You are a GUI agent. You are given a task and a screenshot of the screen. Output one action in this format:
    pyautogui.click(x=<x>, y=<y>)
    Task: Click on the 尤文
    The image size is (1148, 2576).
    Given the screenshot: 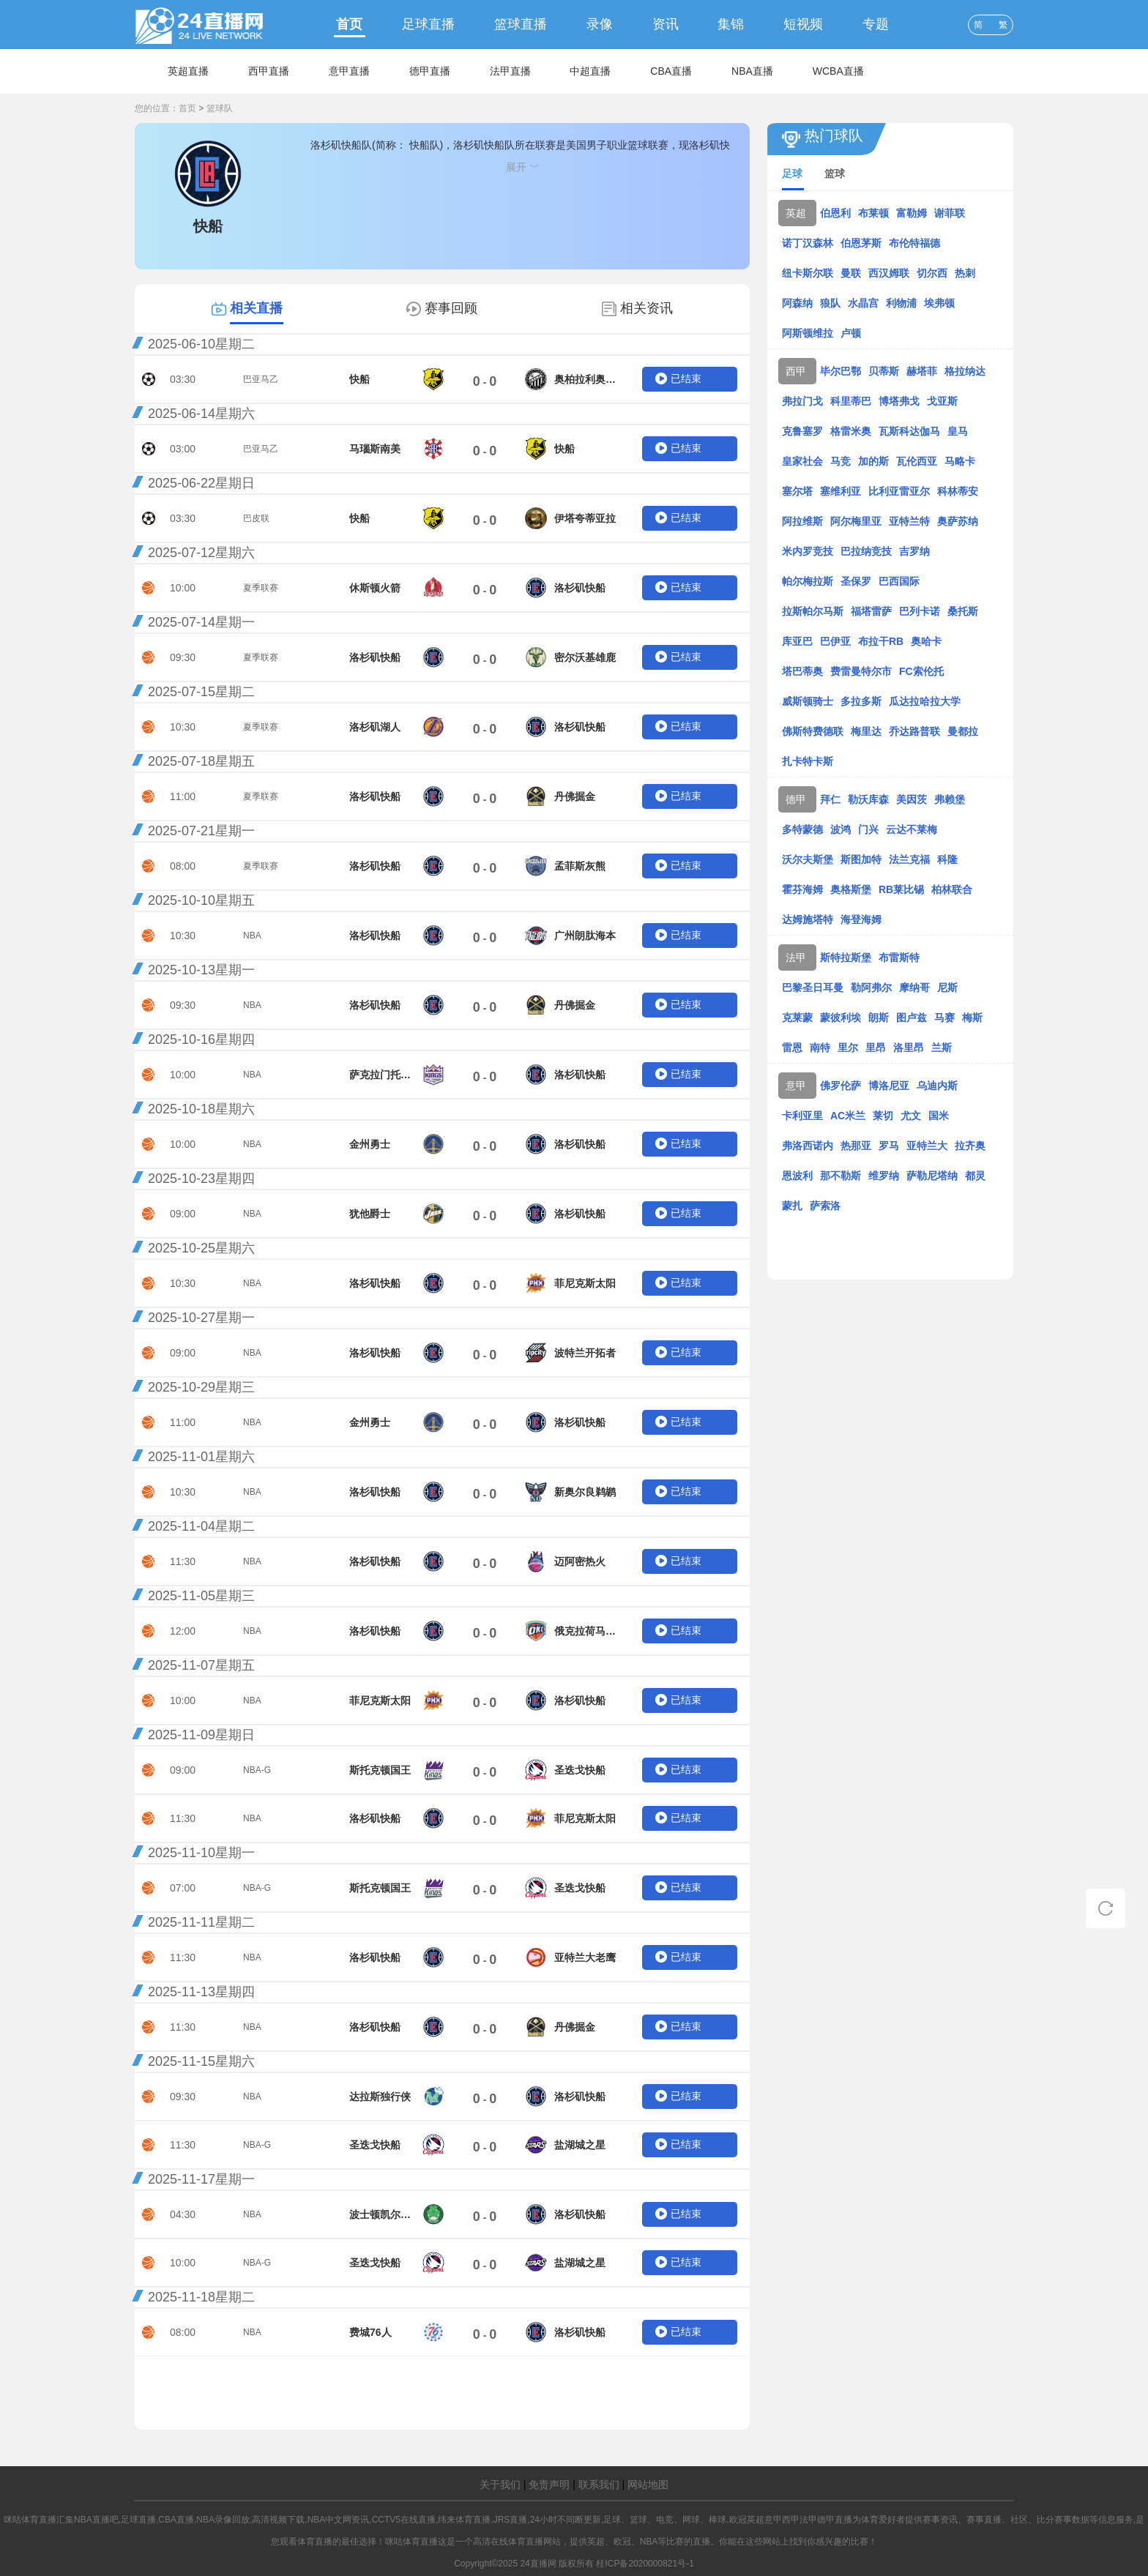 What is the action you would take?
    pyautogui.click(x=911, y=1115)
    